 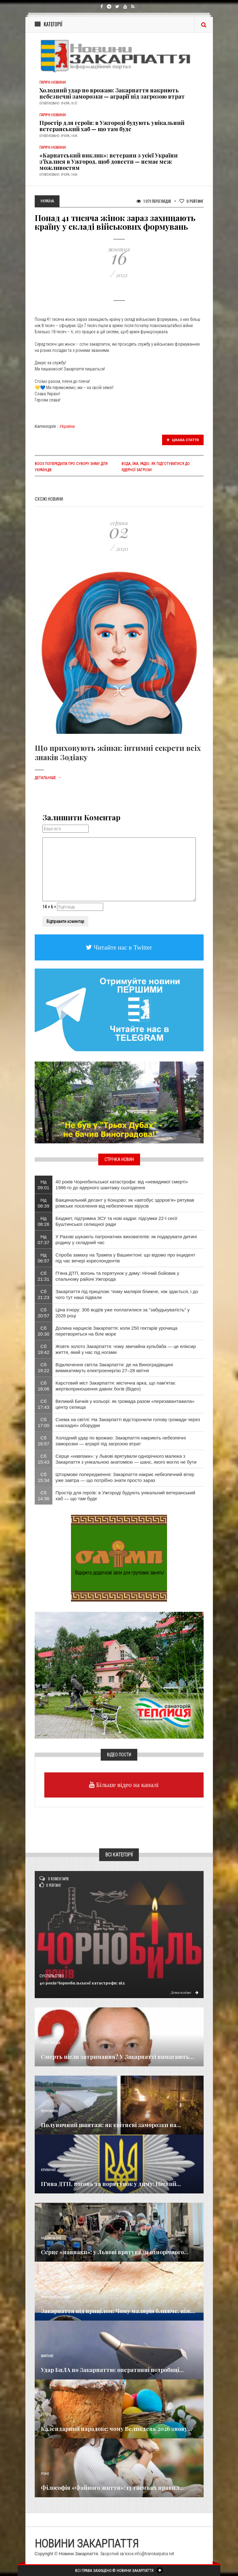 What do you see at coordinates (51, 1976) in the screenshot?
I see `Суспільство` at bounding box center [51, 1976].